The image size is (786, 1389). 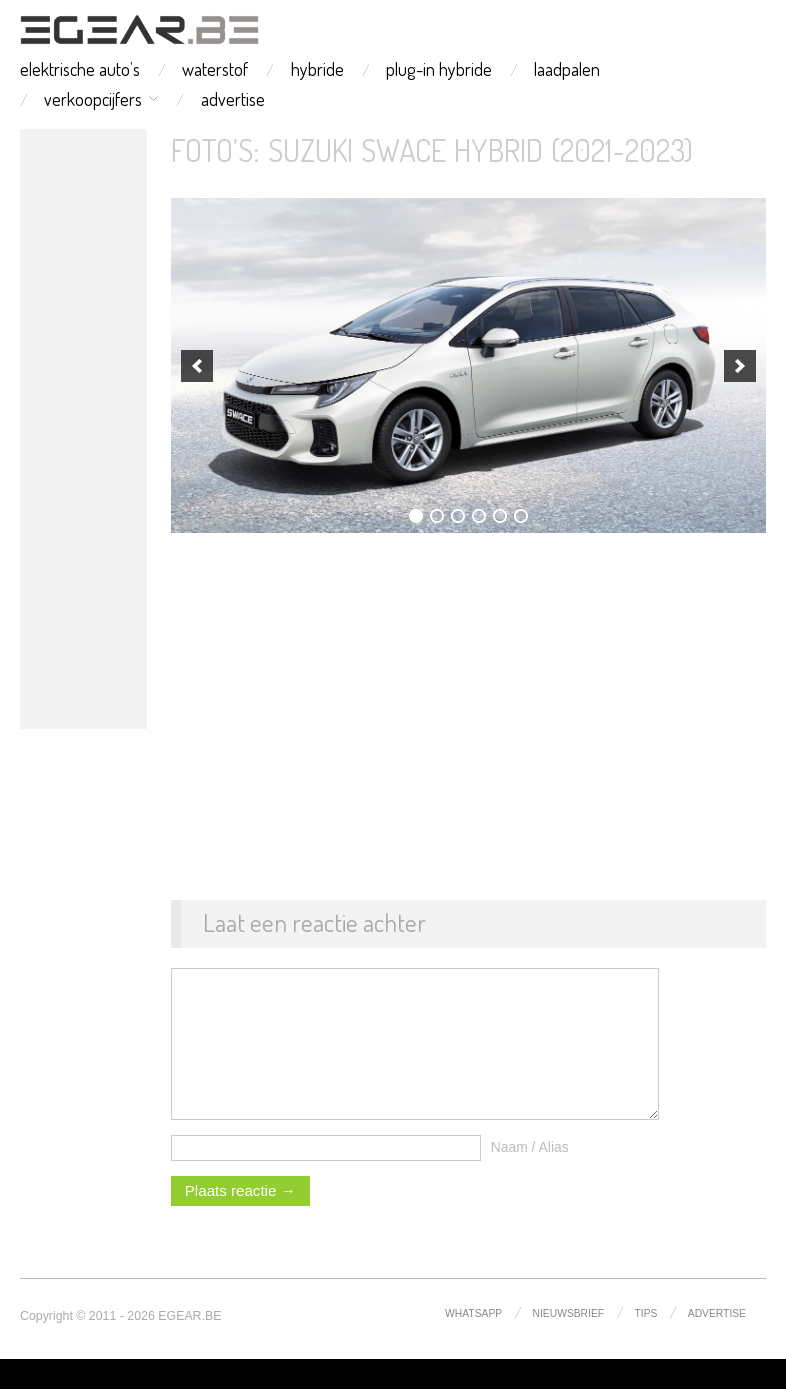 What do you see at coordinates (646, 1343) in the screenshot?
I see `tips` at bounding box center [646, 1343].